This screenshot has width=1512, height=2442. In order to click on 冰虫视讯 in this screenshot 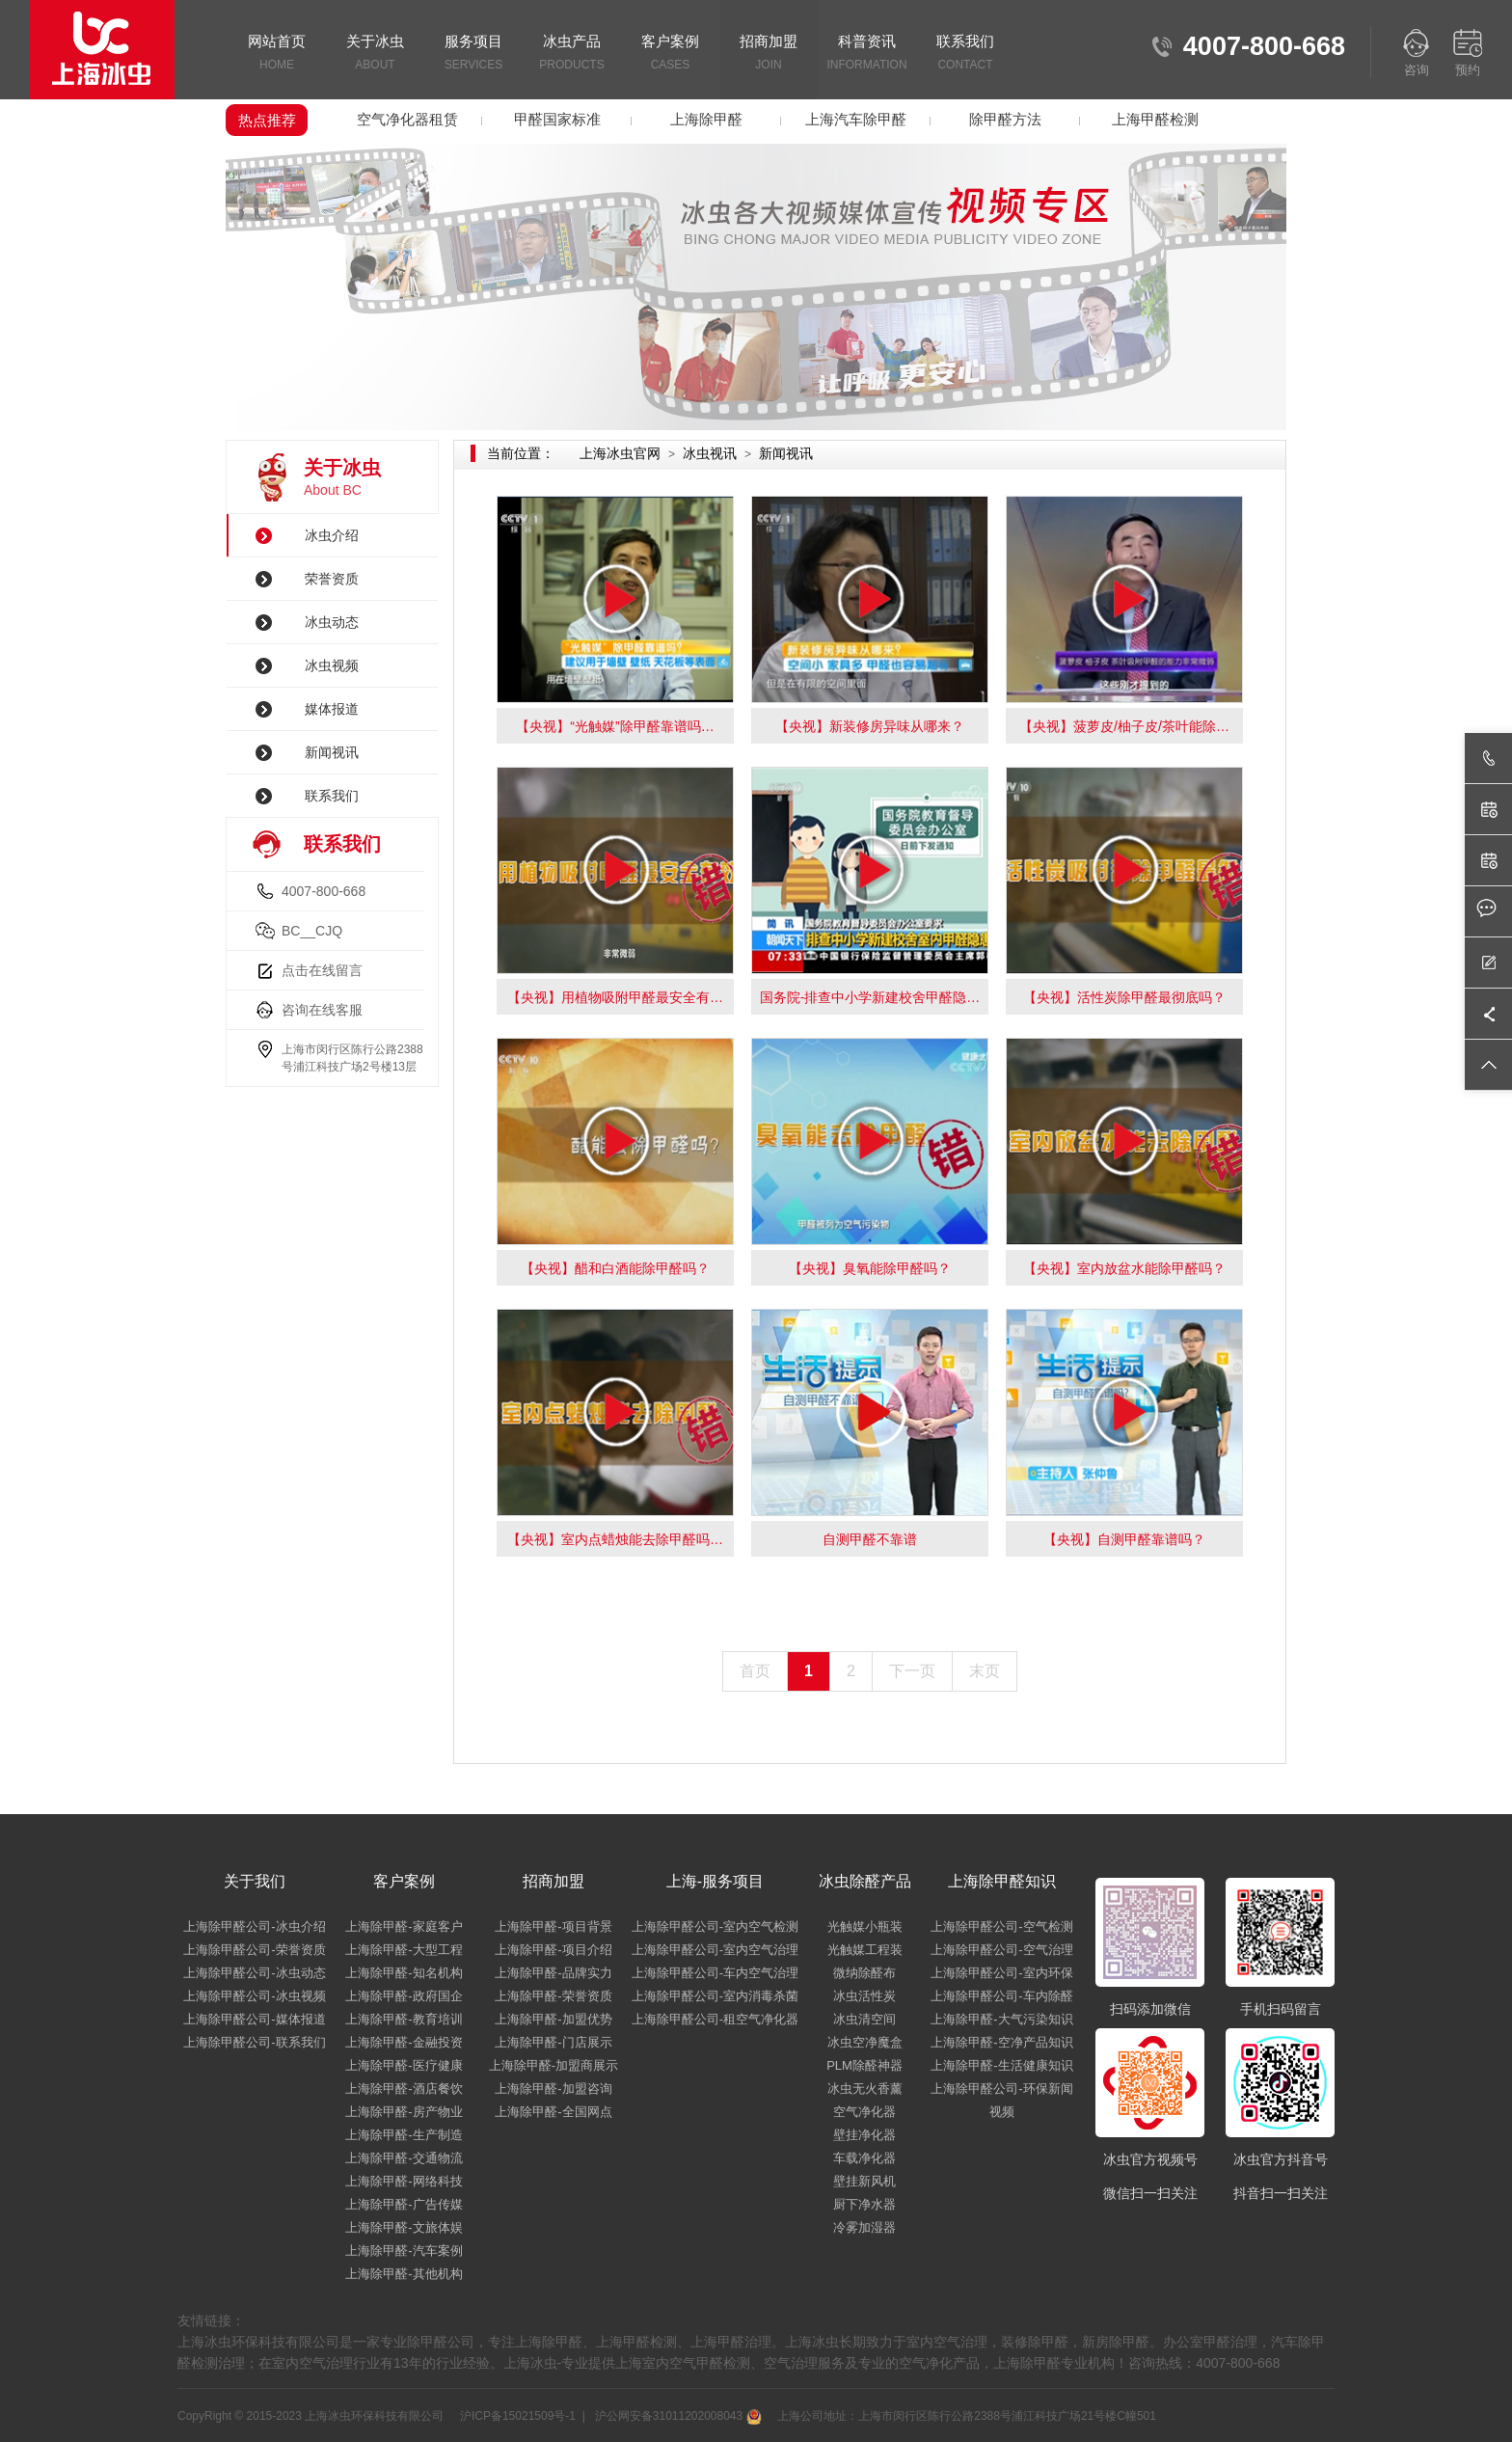, I will do `click(710, 453)`.